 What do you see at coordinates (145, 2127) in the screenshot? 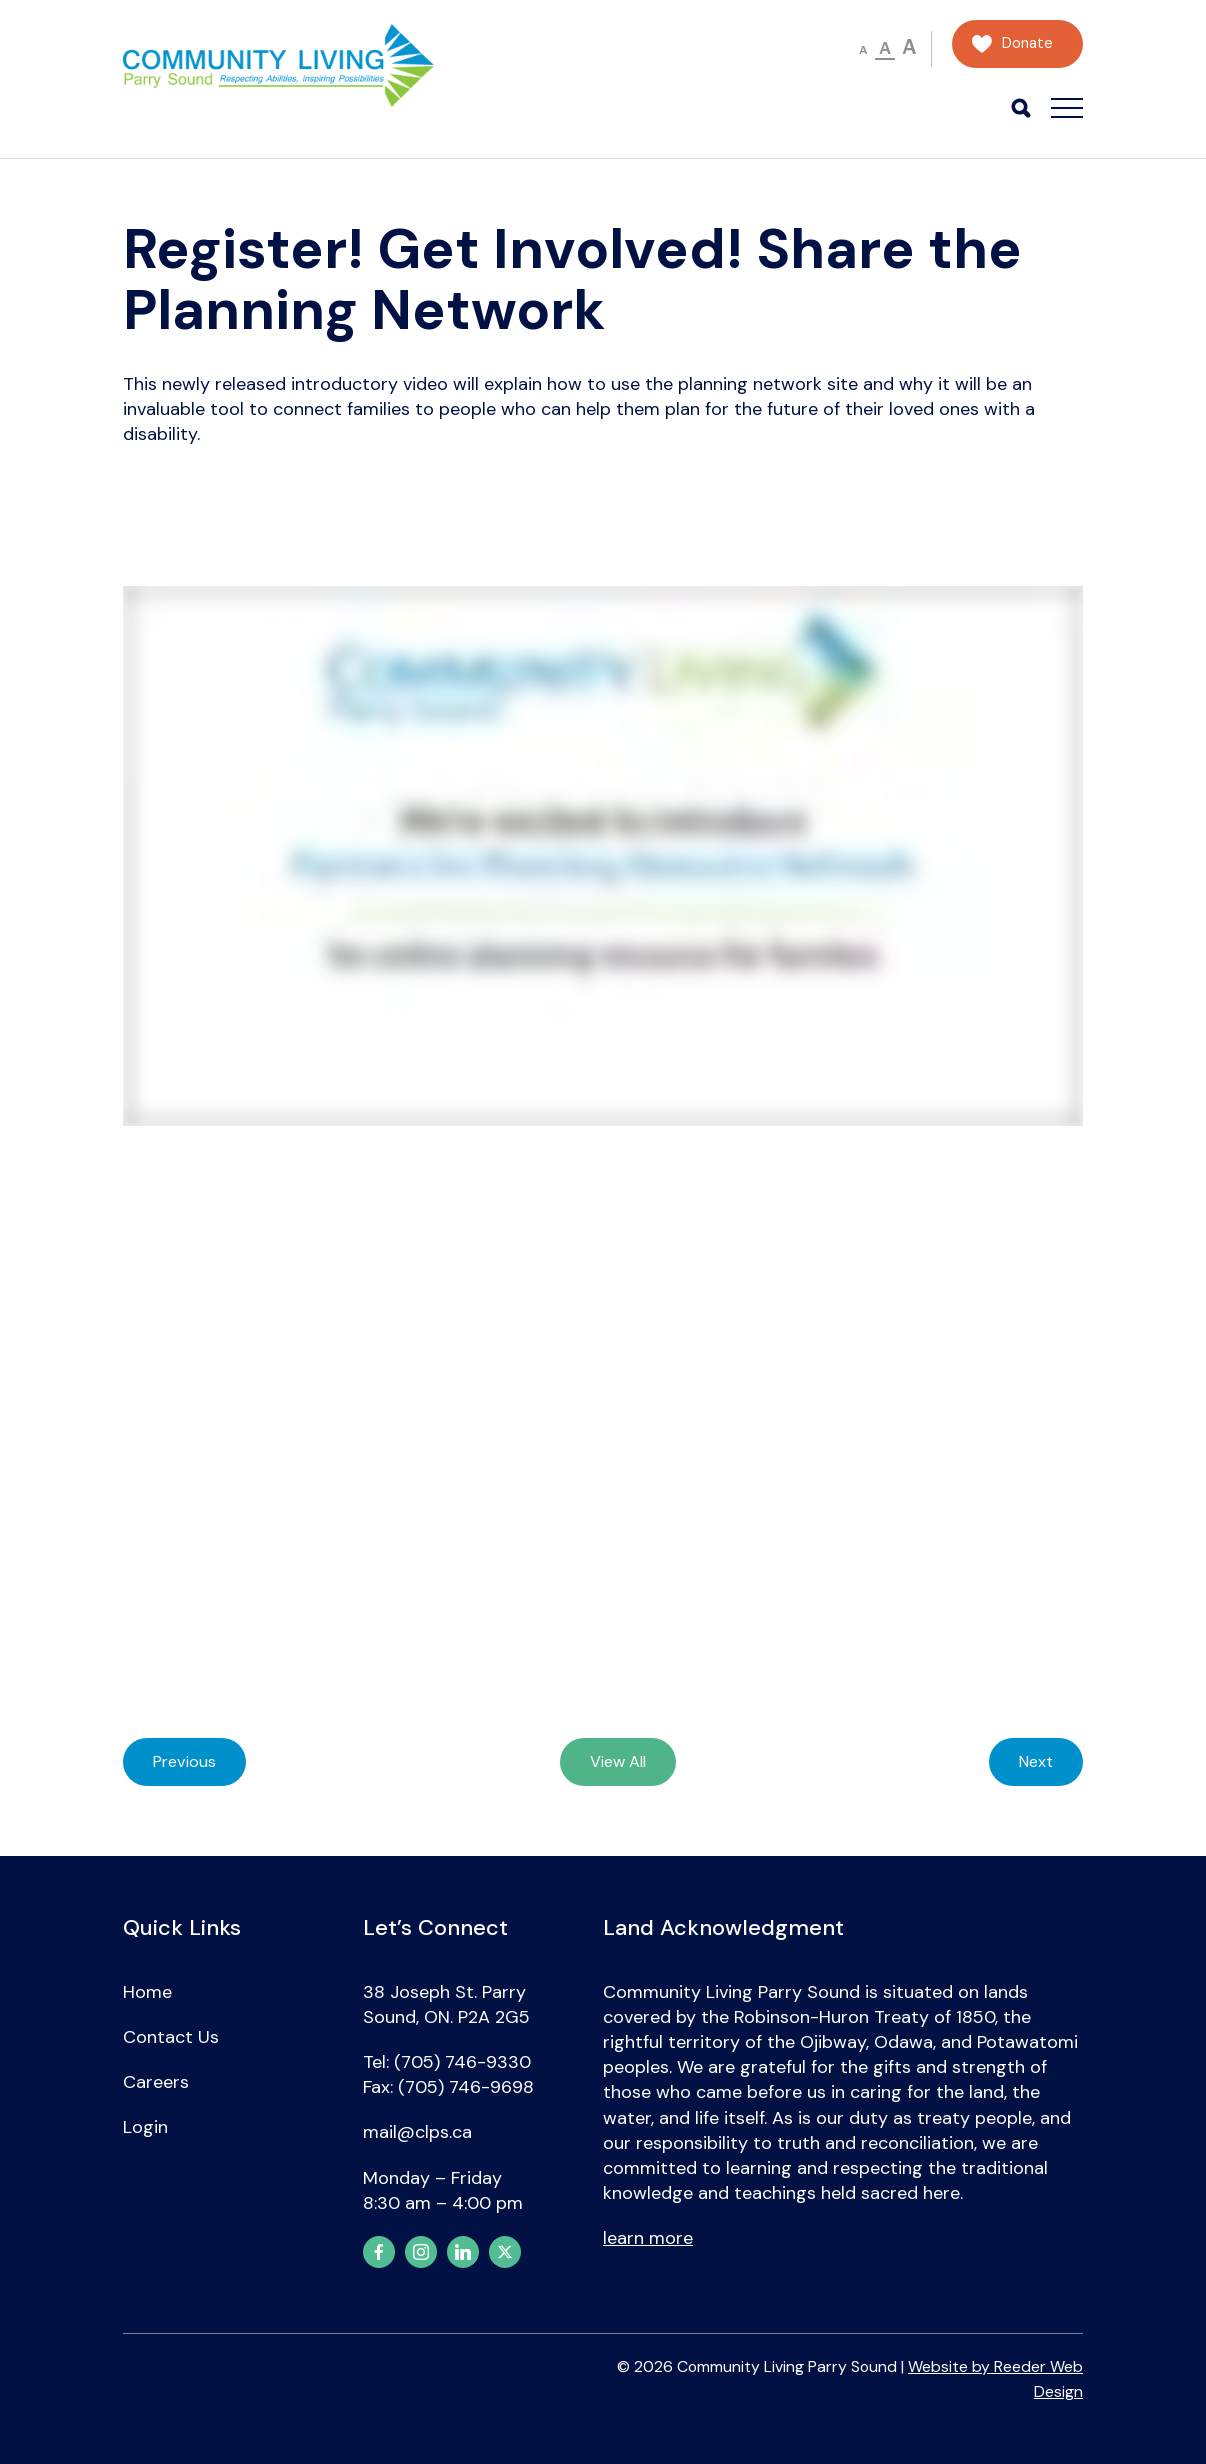
I see `Login` at bounding box center [145, 2127].